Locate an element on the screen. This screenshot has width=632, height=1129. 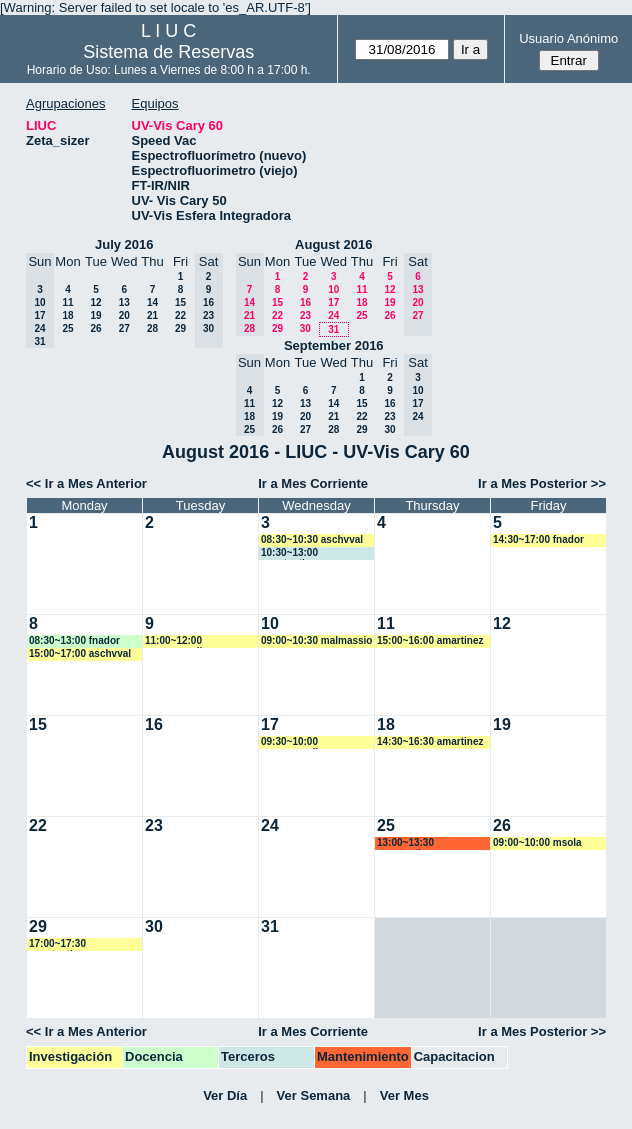
30 is located at coordinates (305, 328).